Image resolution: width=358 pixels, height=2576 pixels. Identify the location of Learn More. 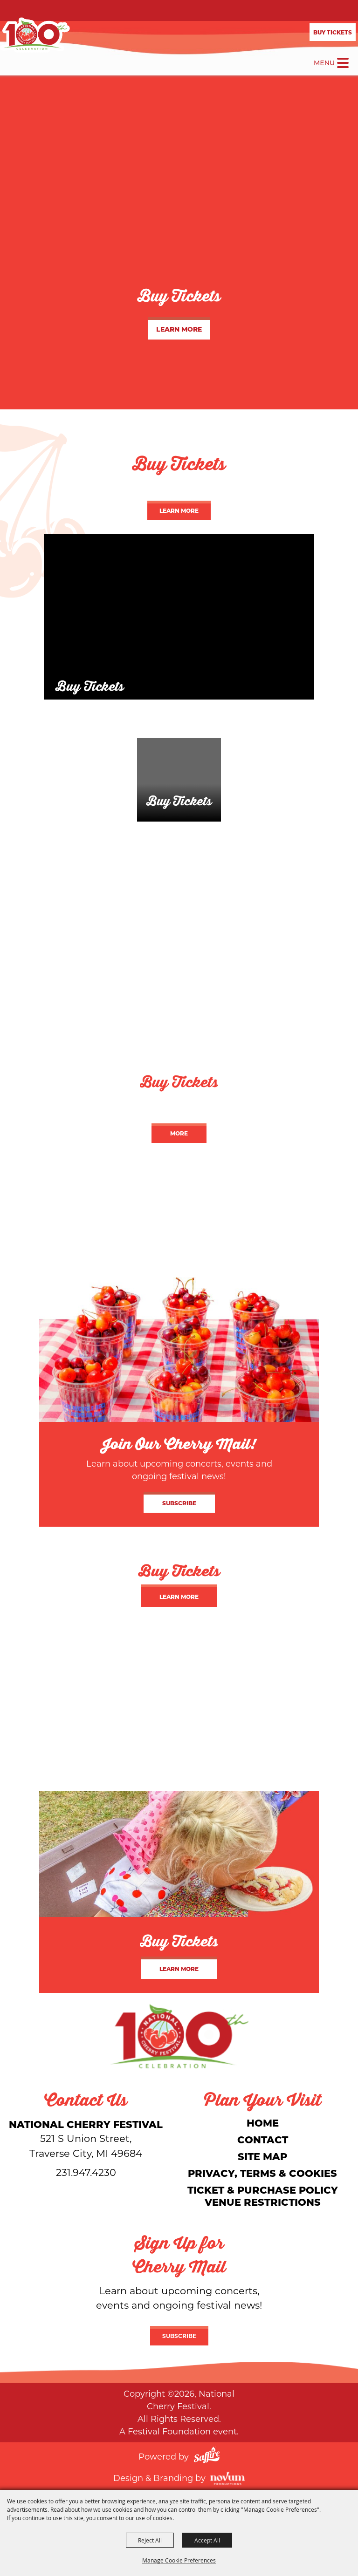
(179, 329).